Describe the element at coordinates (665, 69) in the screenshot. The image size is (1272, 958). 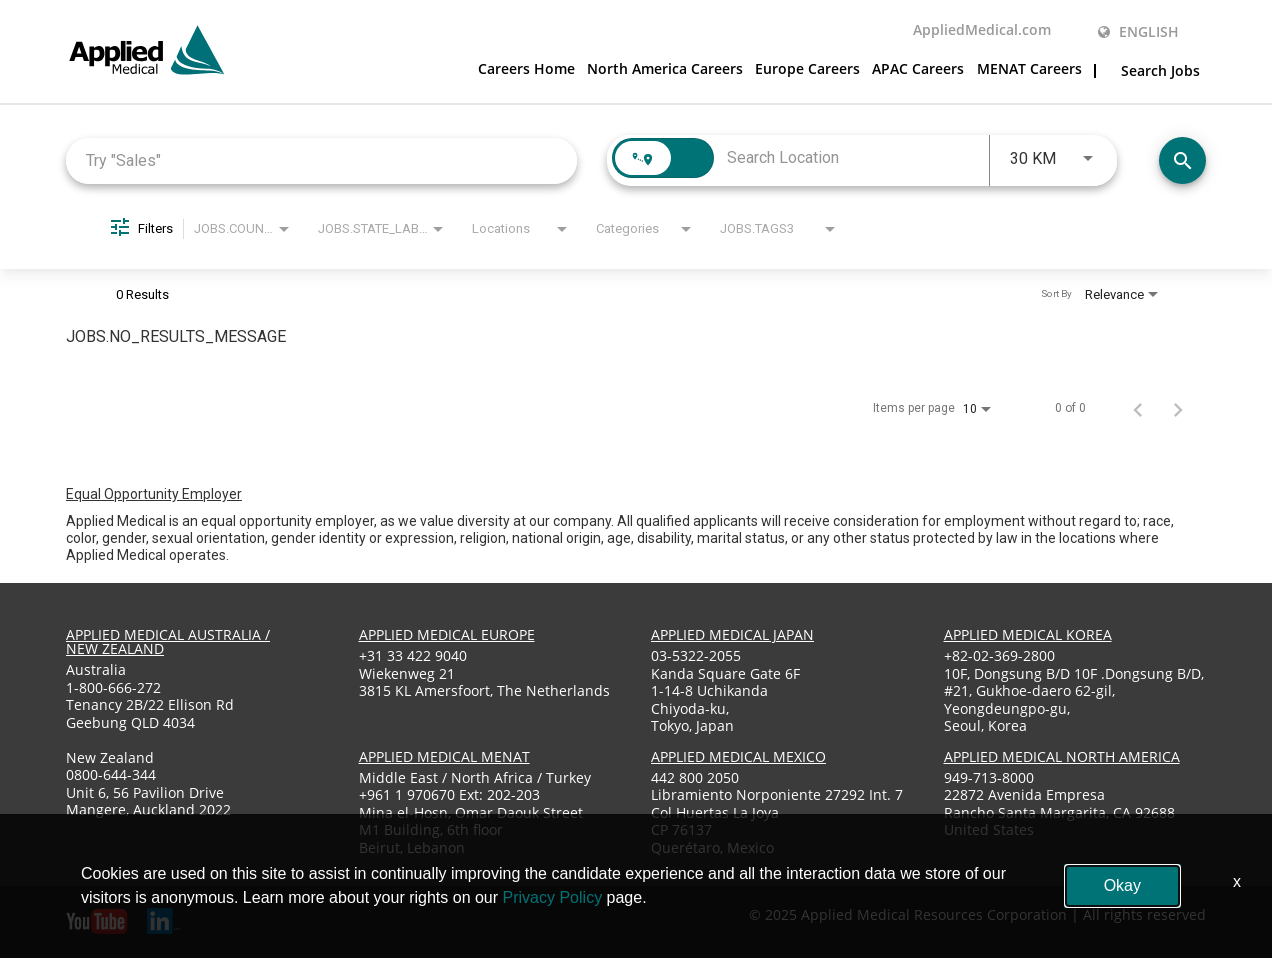
I see `North America Careers` at that location.